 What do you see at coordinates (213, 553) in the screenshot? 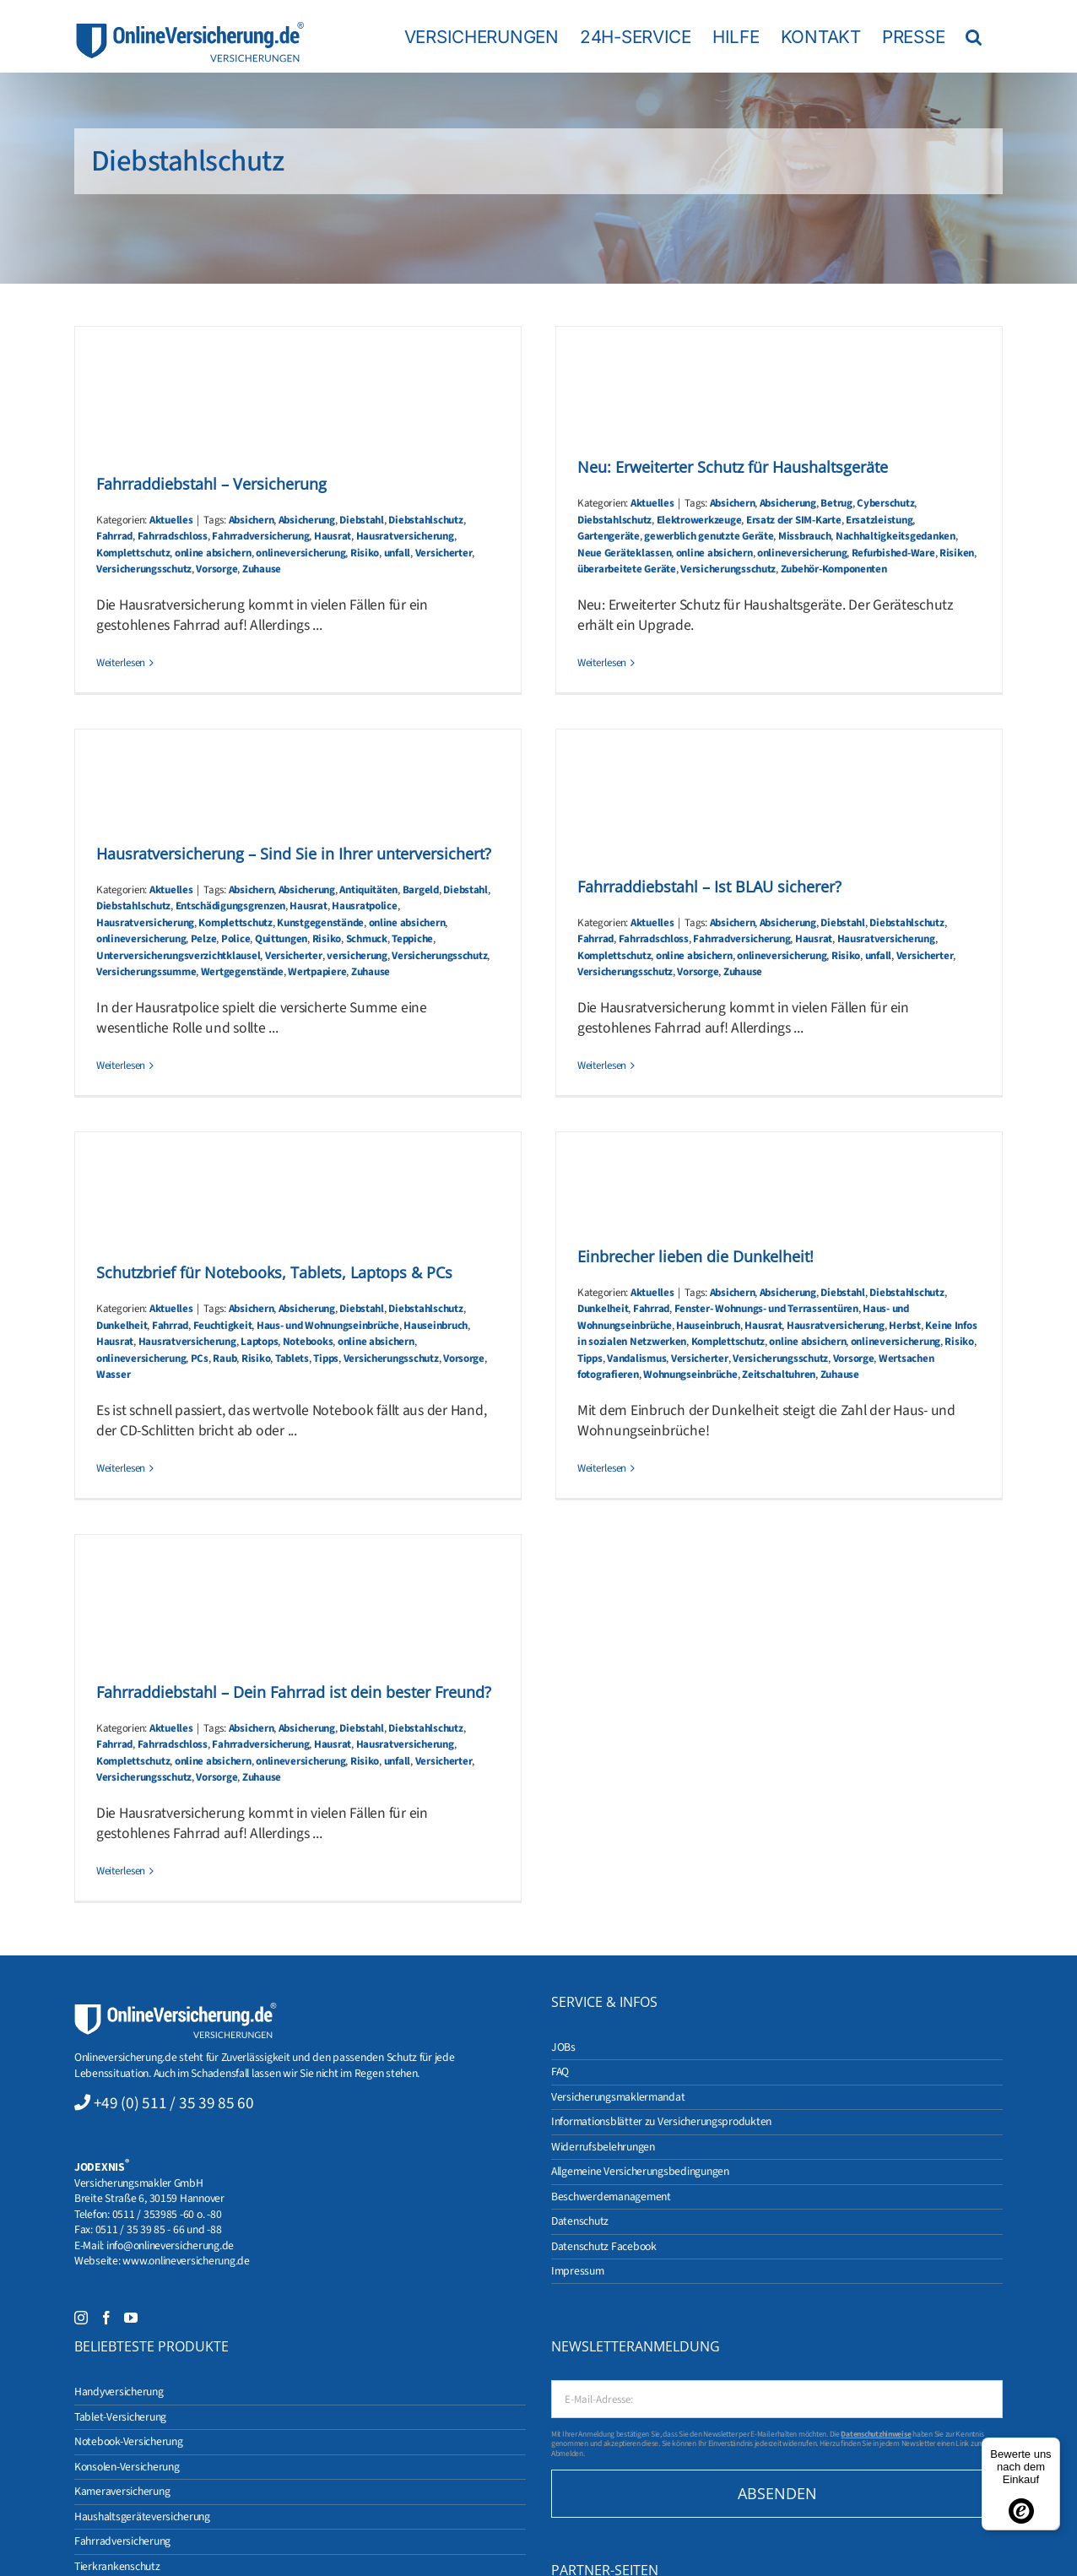
I see `online absichern` at bounding box center [213, 553].